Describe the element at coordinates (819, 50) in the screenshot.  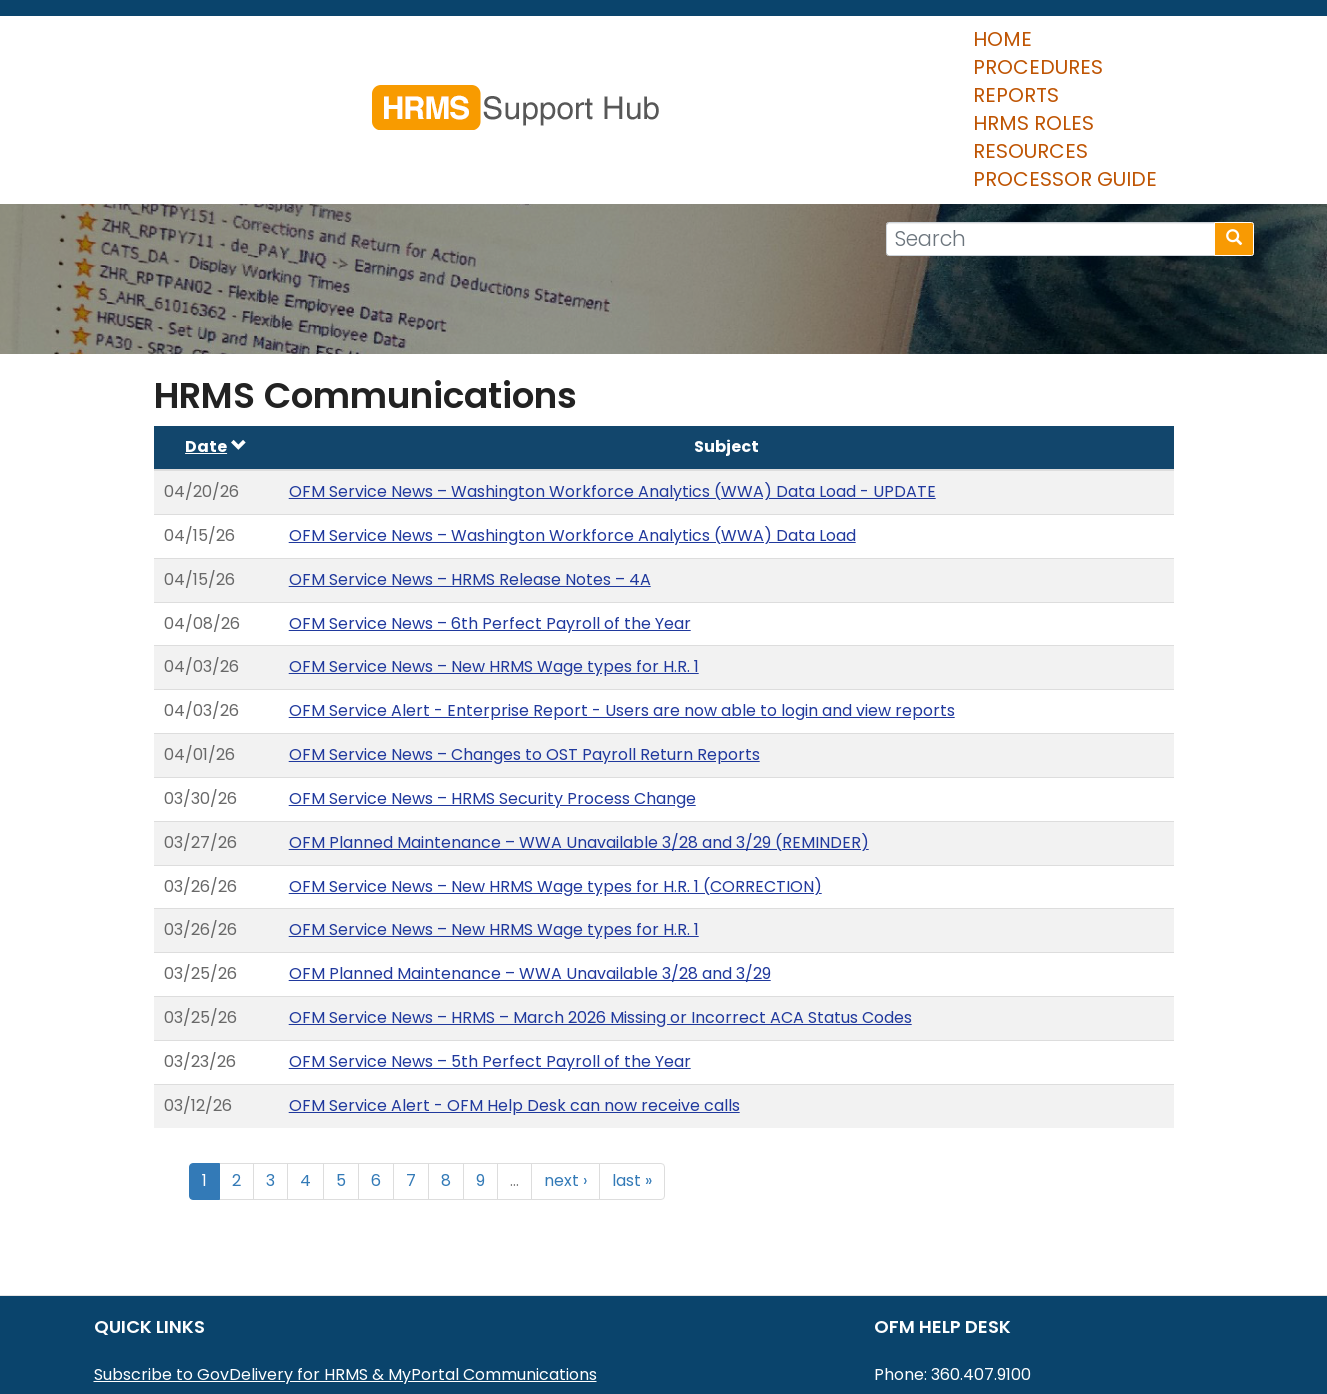
I see `HRMS Roles` at that location.